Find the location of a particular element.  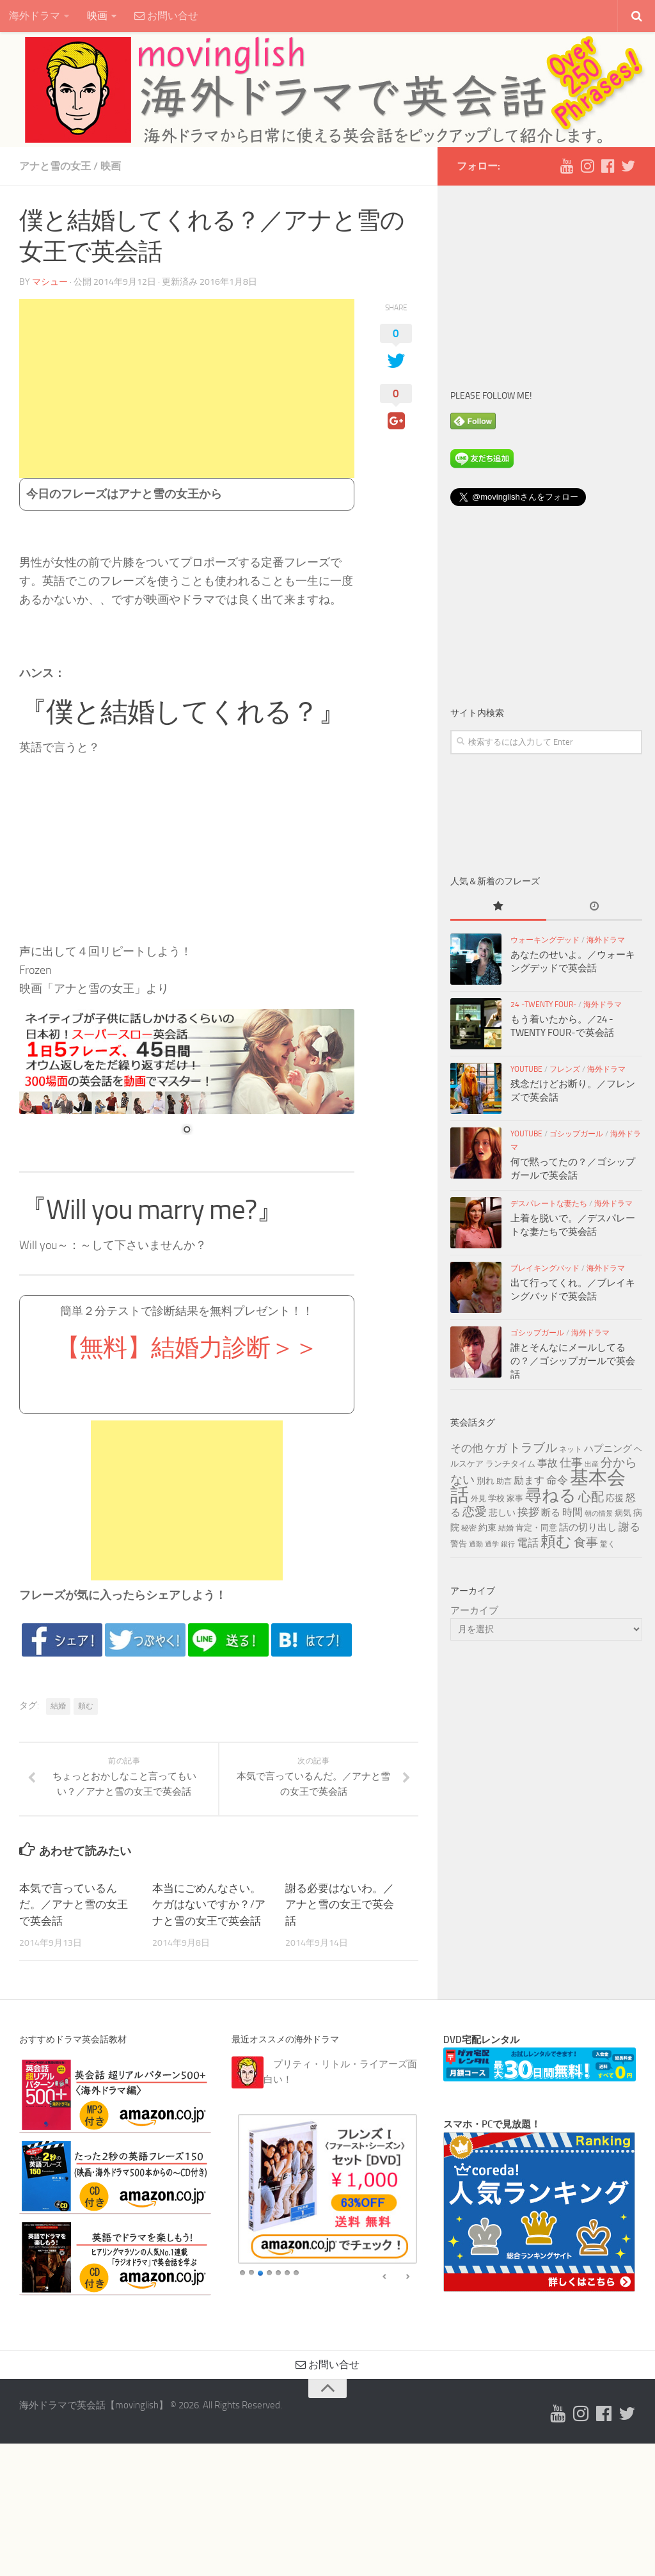

尋ねる is located at coordinates (550, 1495).